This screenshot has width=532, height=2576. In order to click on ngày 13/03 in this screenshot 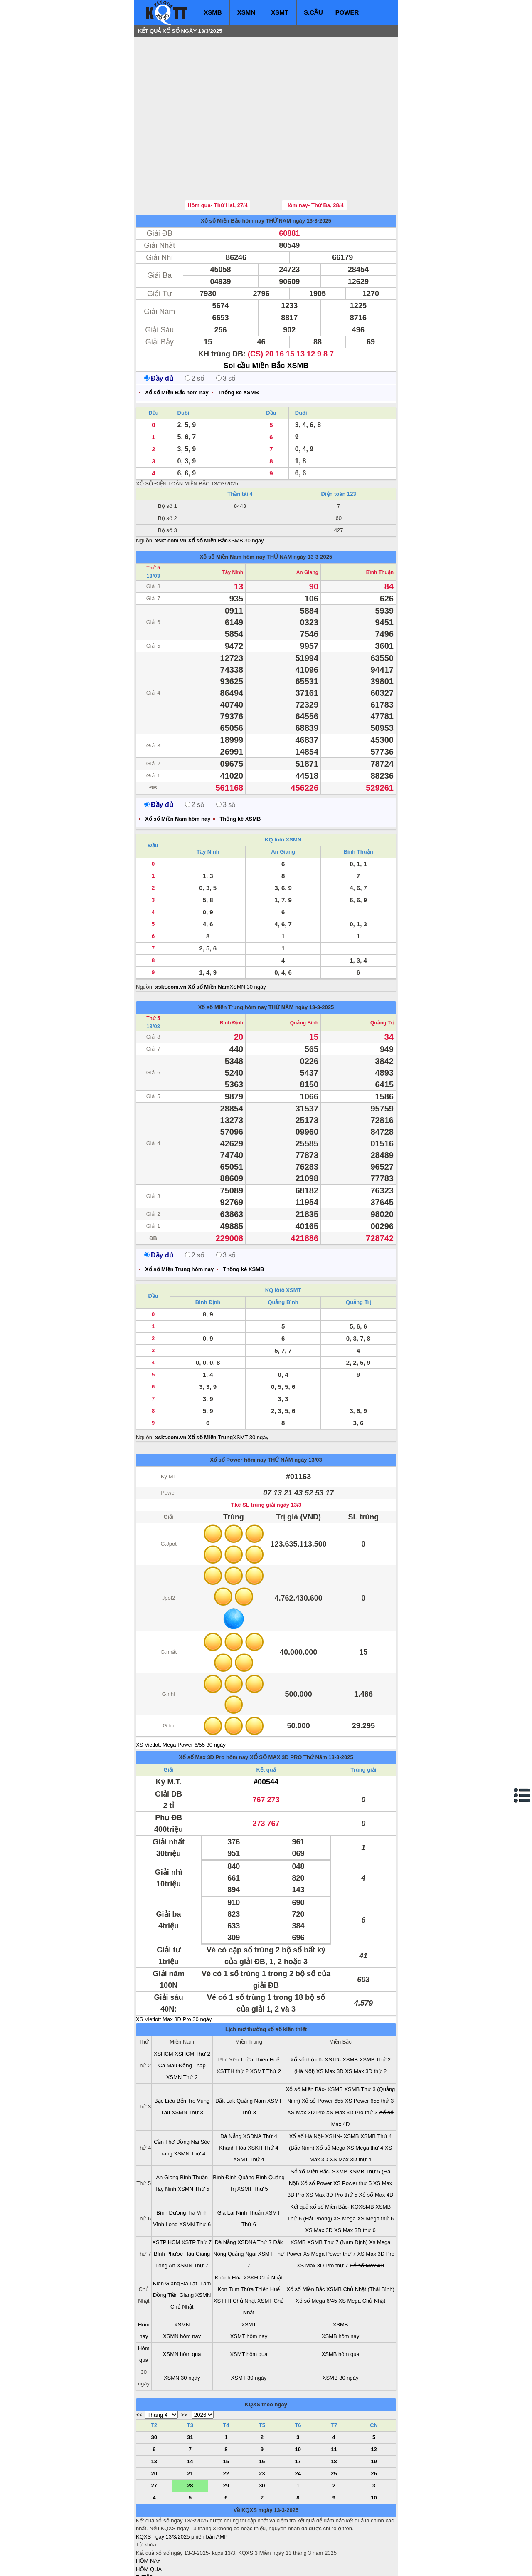, I will do `click(308, 1410)`.